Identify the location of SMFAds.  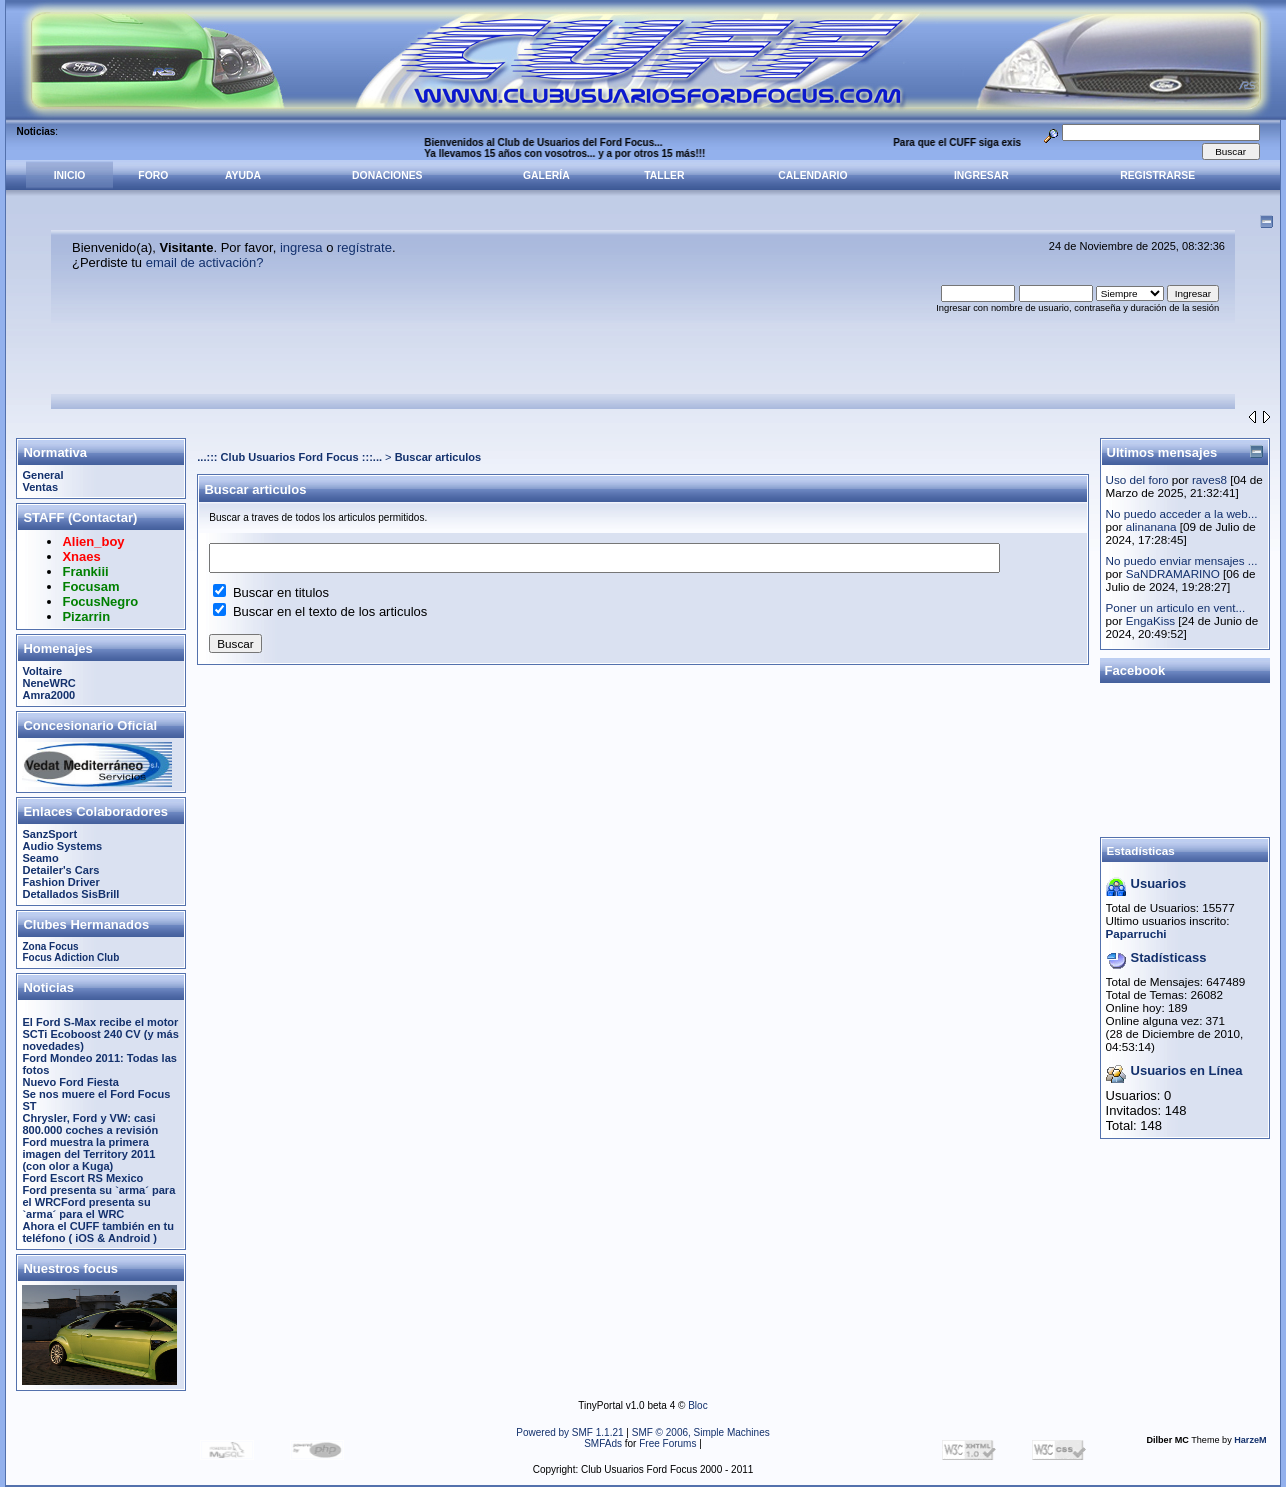
(603, 1443).